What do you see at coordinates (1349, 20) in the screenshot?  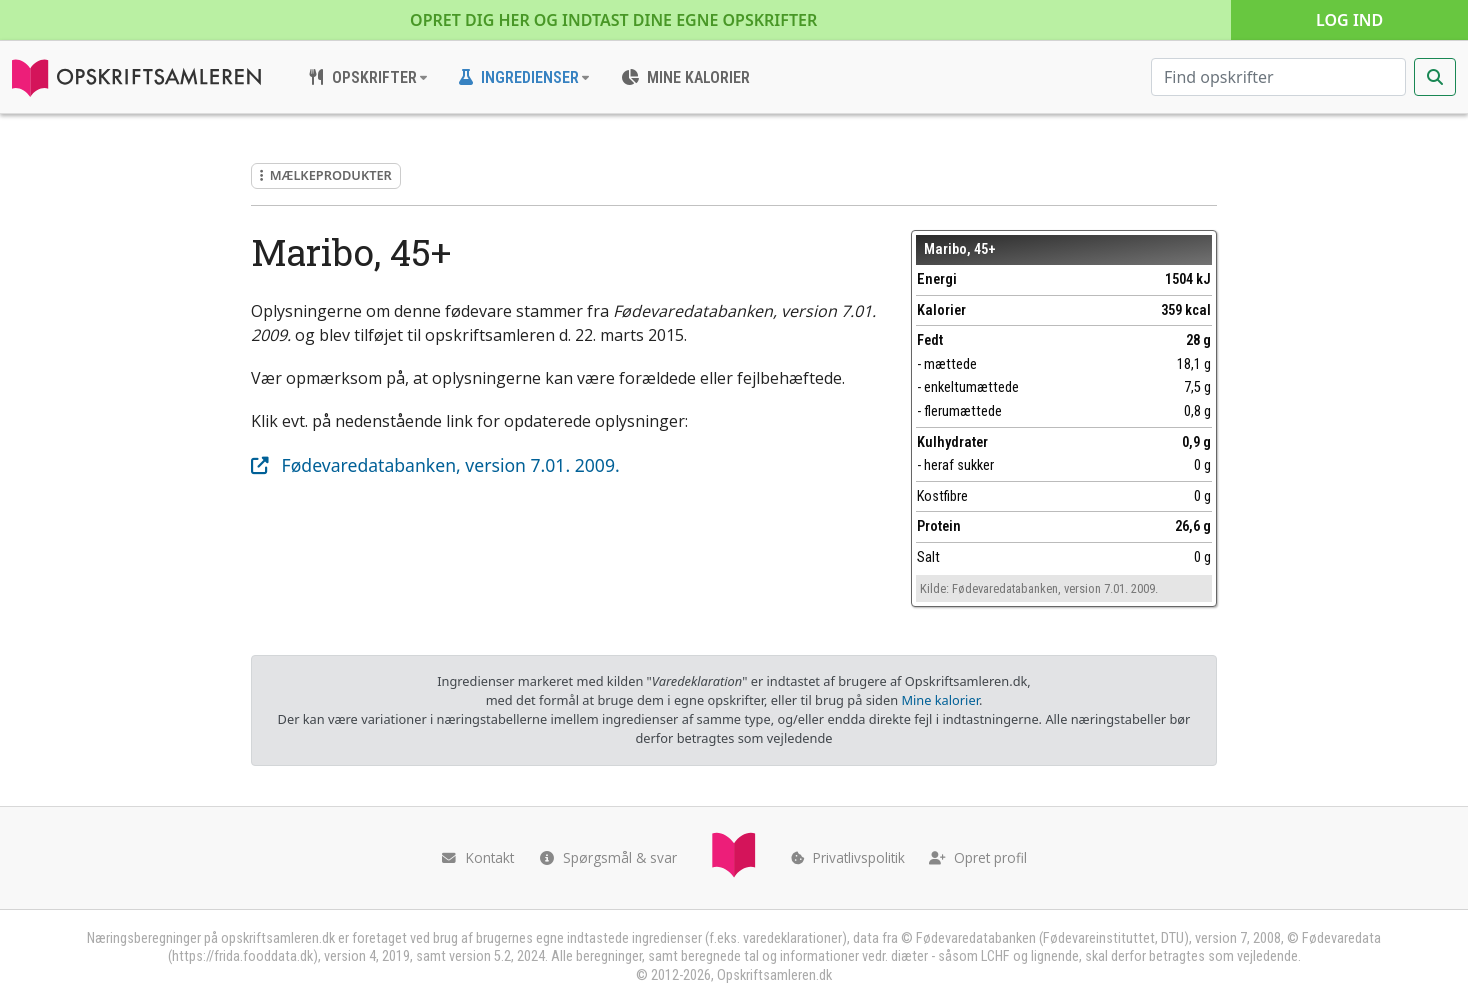 I see `Log ind` at bounding box center [1349, 20].